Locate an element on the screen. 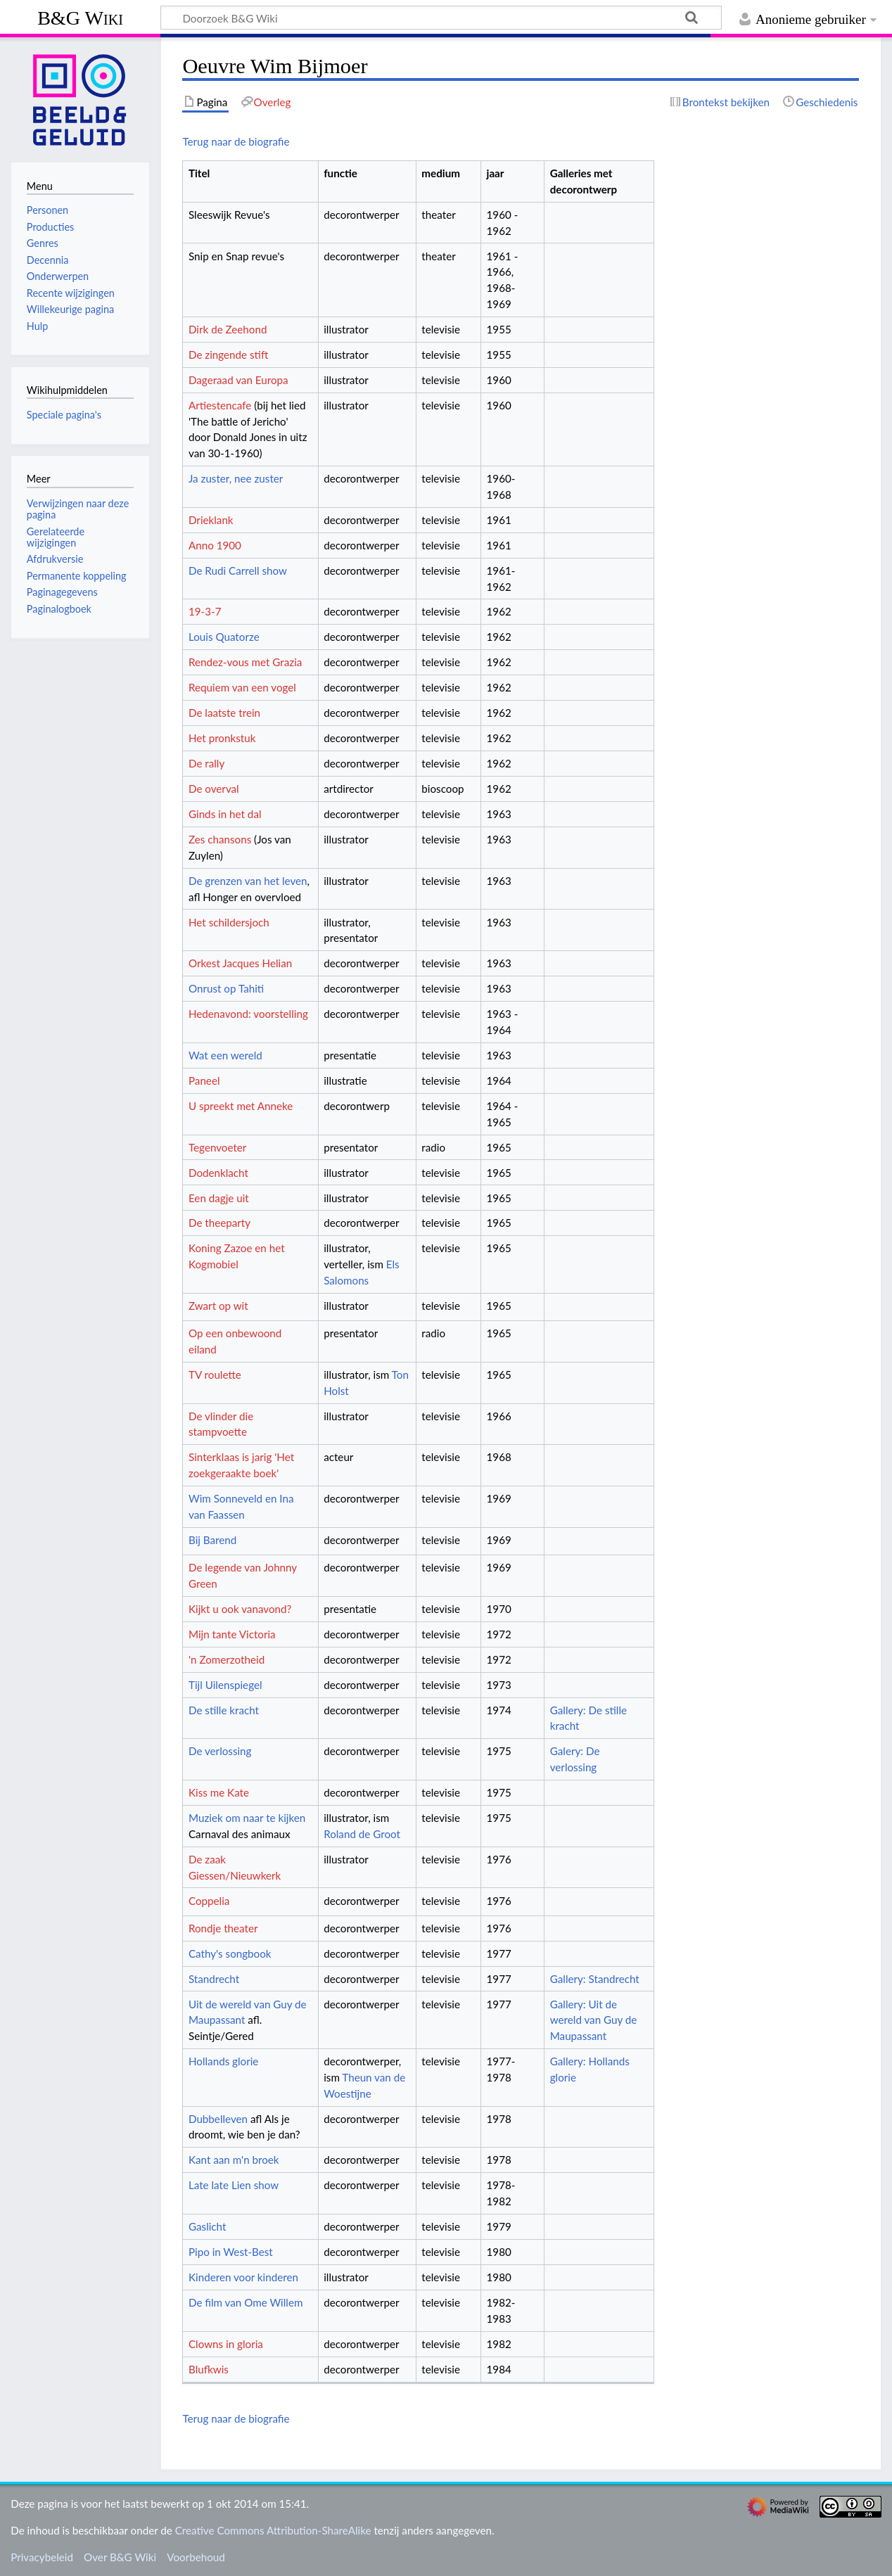 Image resolution: width=892 pixels, height=2576 pixels. Het pronkstuk is located at coordinates (222, 738).